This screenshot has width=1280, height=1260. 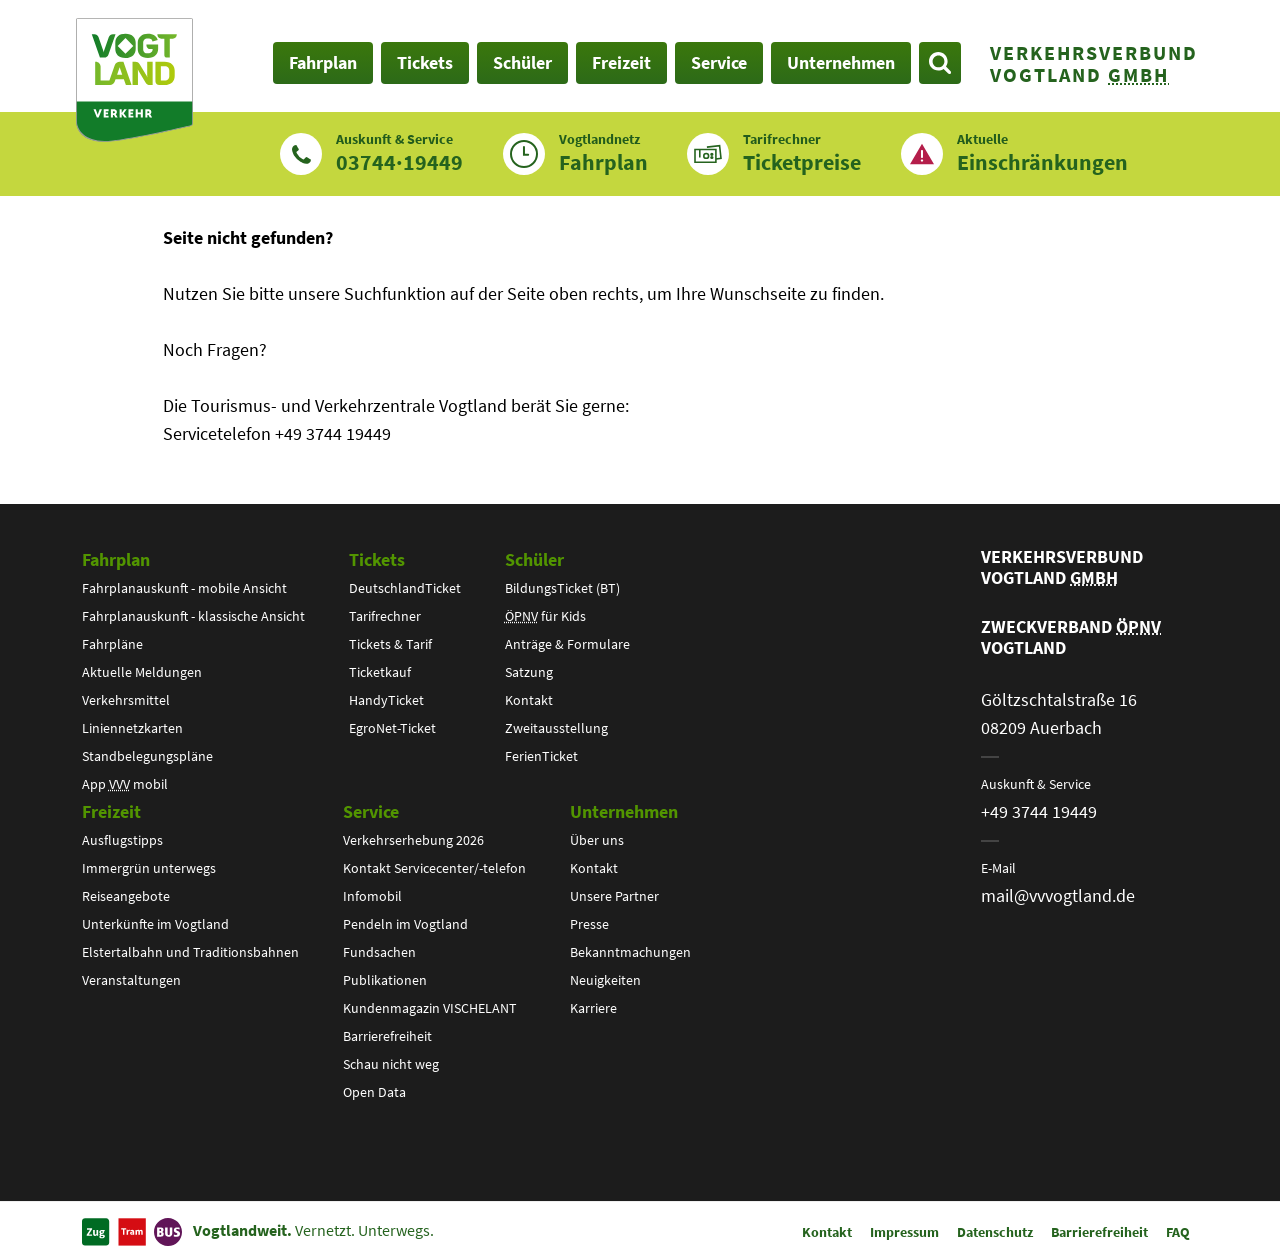 I want to click on Standbelegungspläne, so click(x=147, y=756).